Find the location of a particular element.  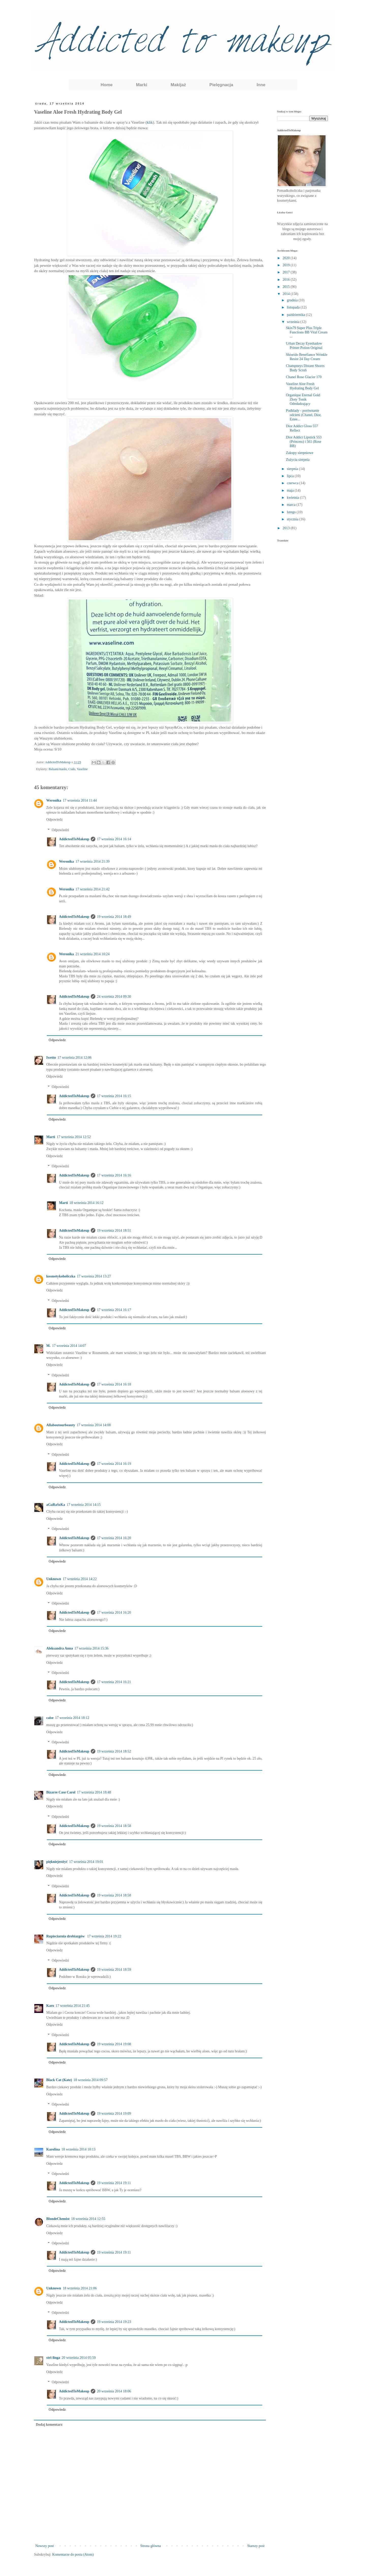

lutego is located at coordinates (292, 512).